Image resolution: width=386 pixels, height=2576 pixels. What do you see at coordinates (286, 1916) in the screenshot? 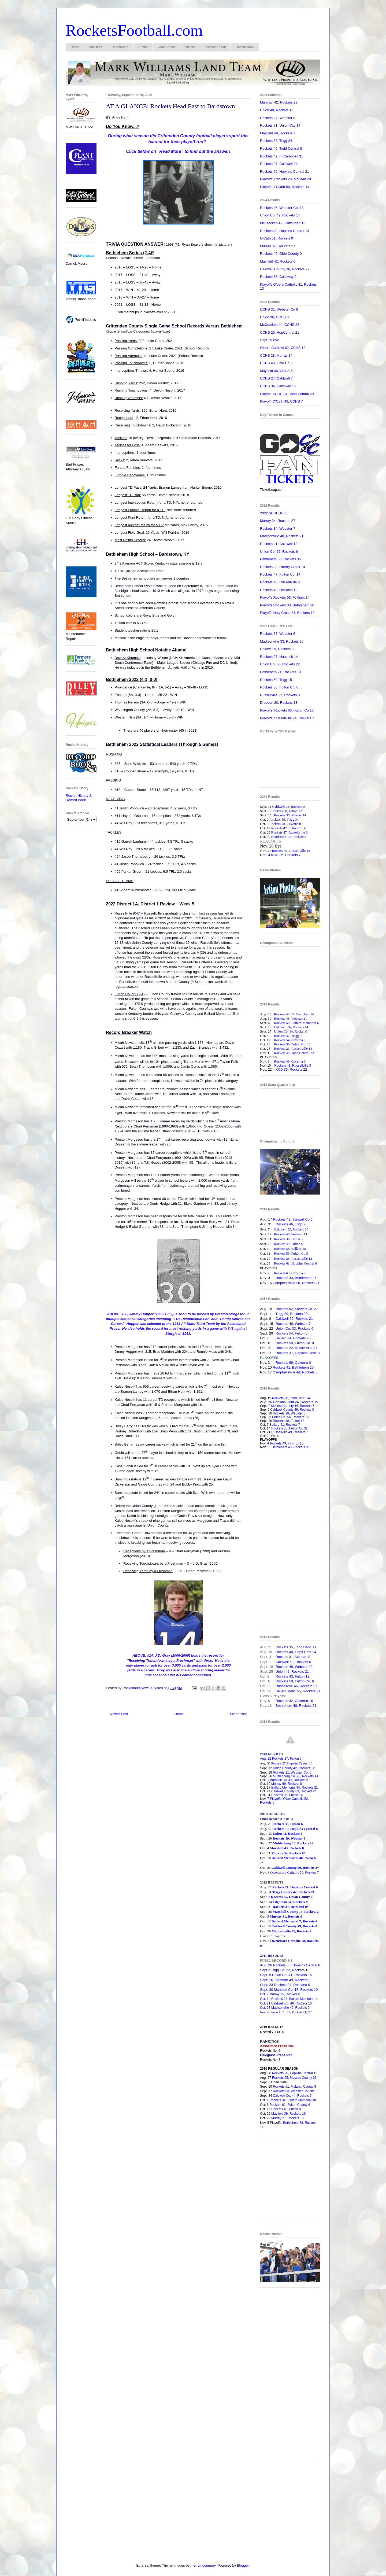
I see `Murray 41, Rockets 0` at bounding box center [286, 1916].